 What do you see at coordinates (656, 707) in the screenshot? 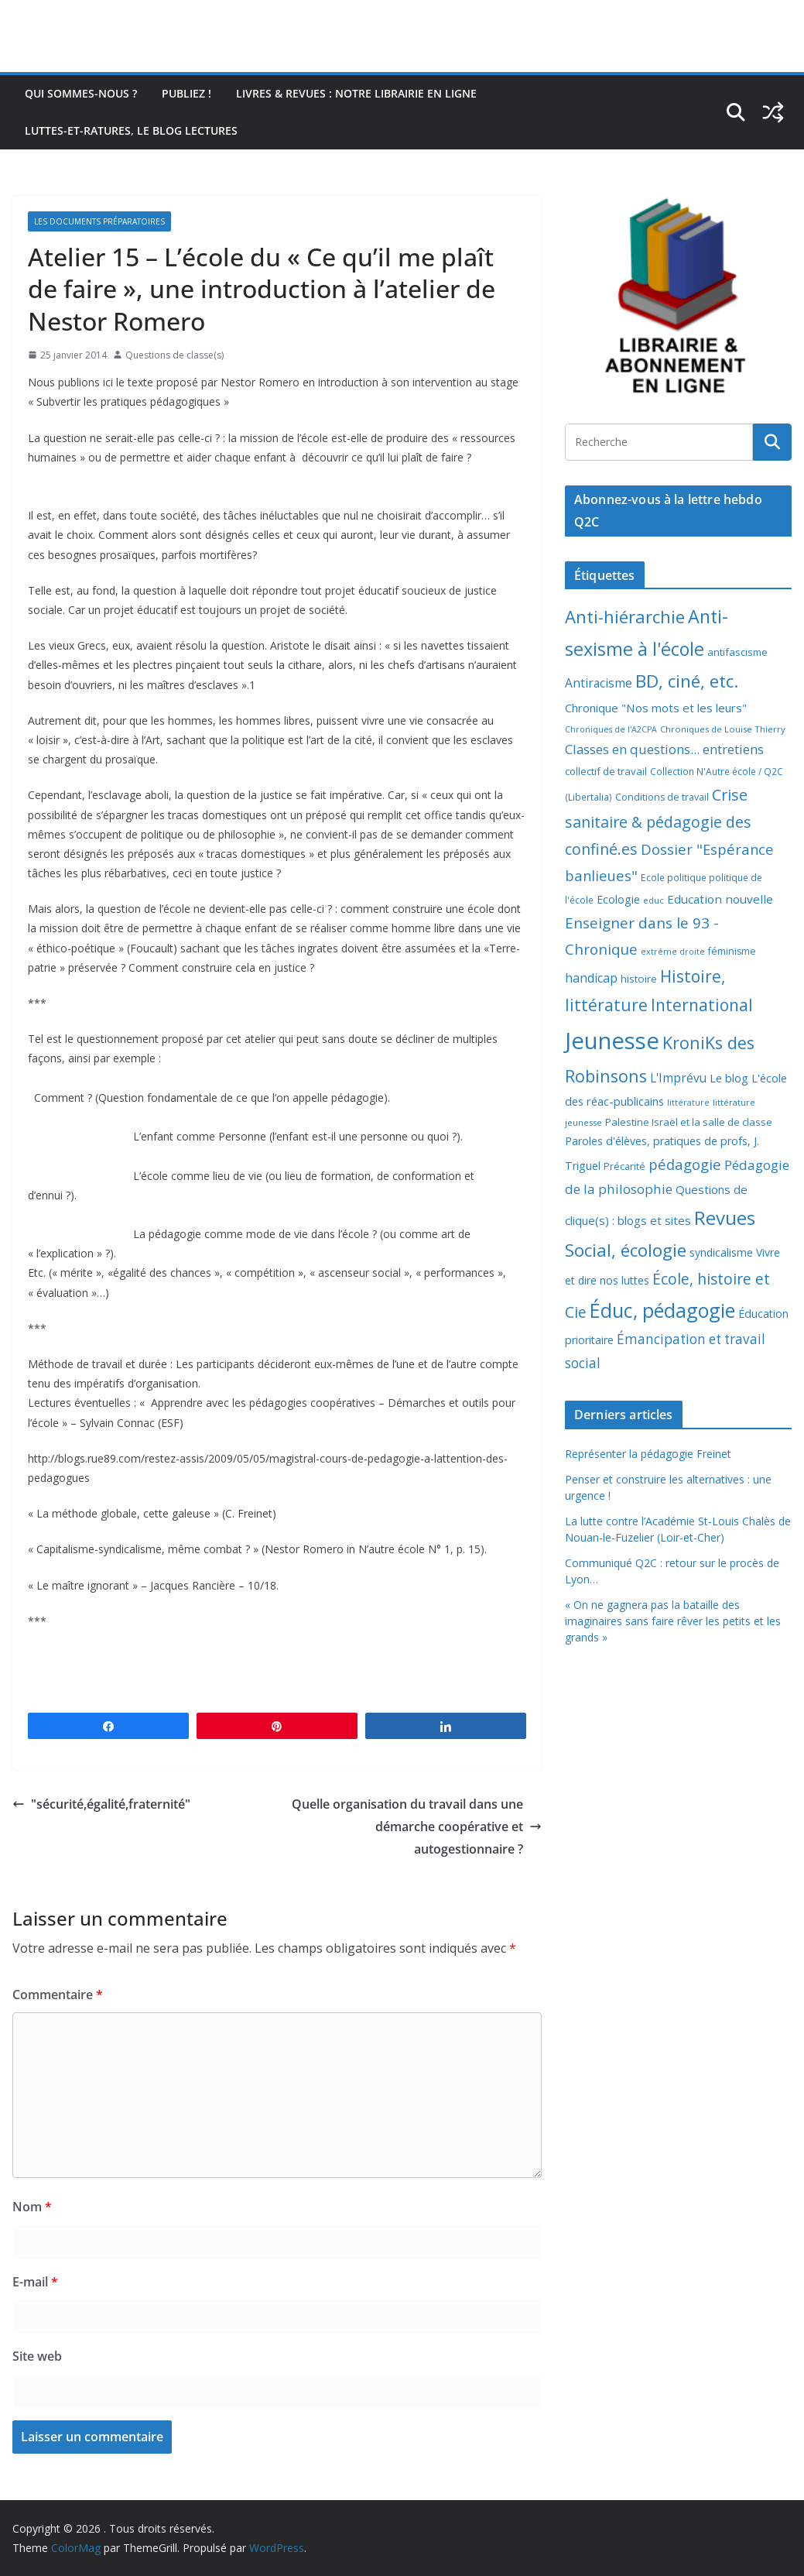
I see `Chronique "Nos mots et les leurs" [Chronique "Nos mots et les leurs" (14 éléments)]` at bounding box center [656, 707].